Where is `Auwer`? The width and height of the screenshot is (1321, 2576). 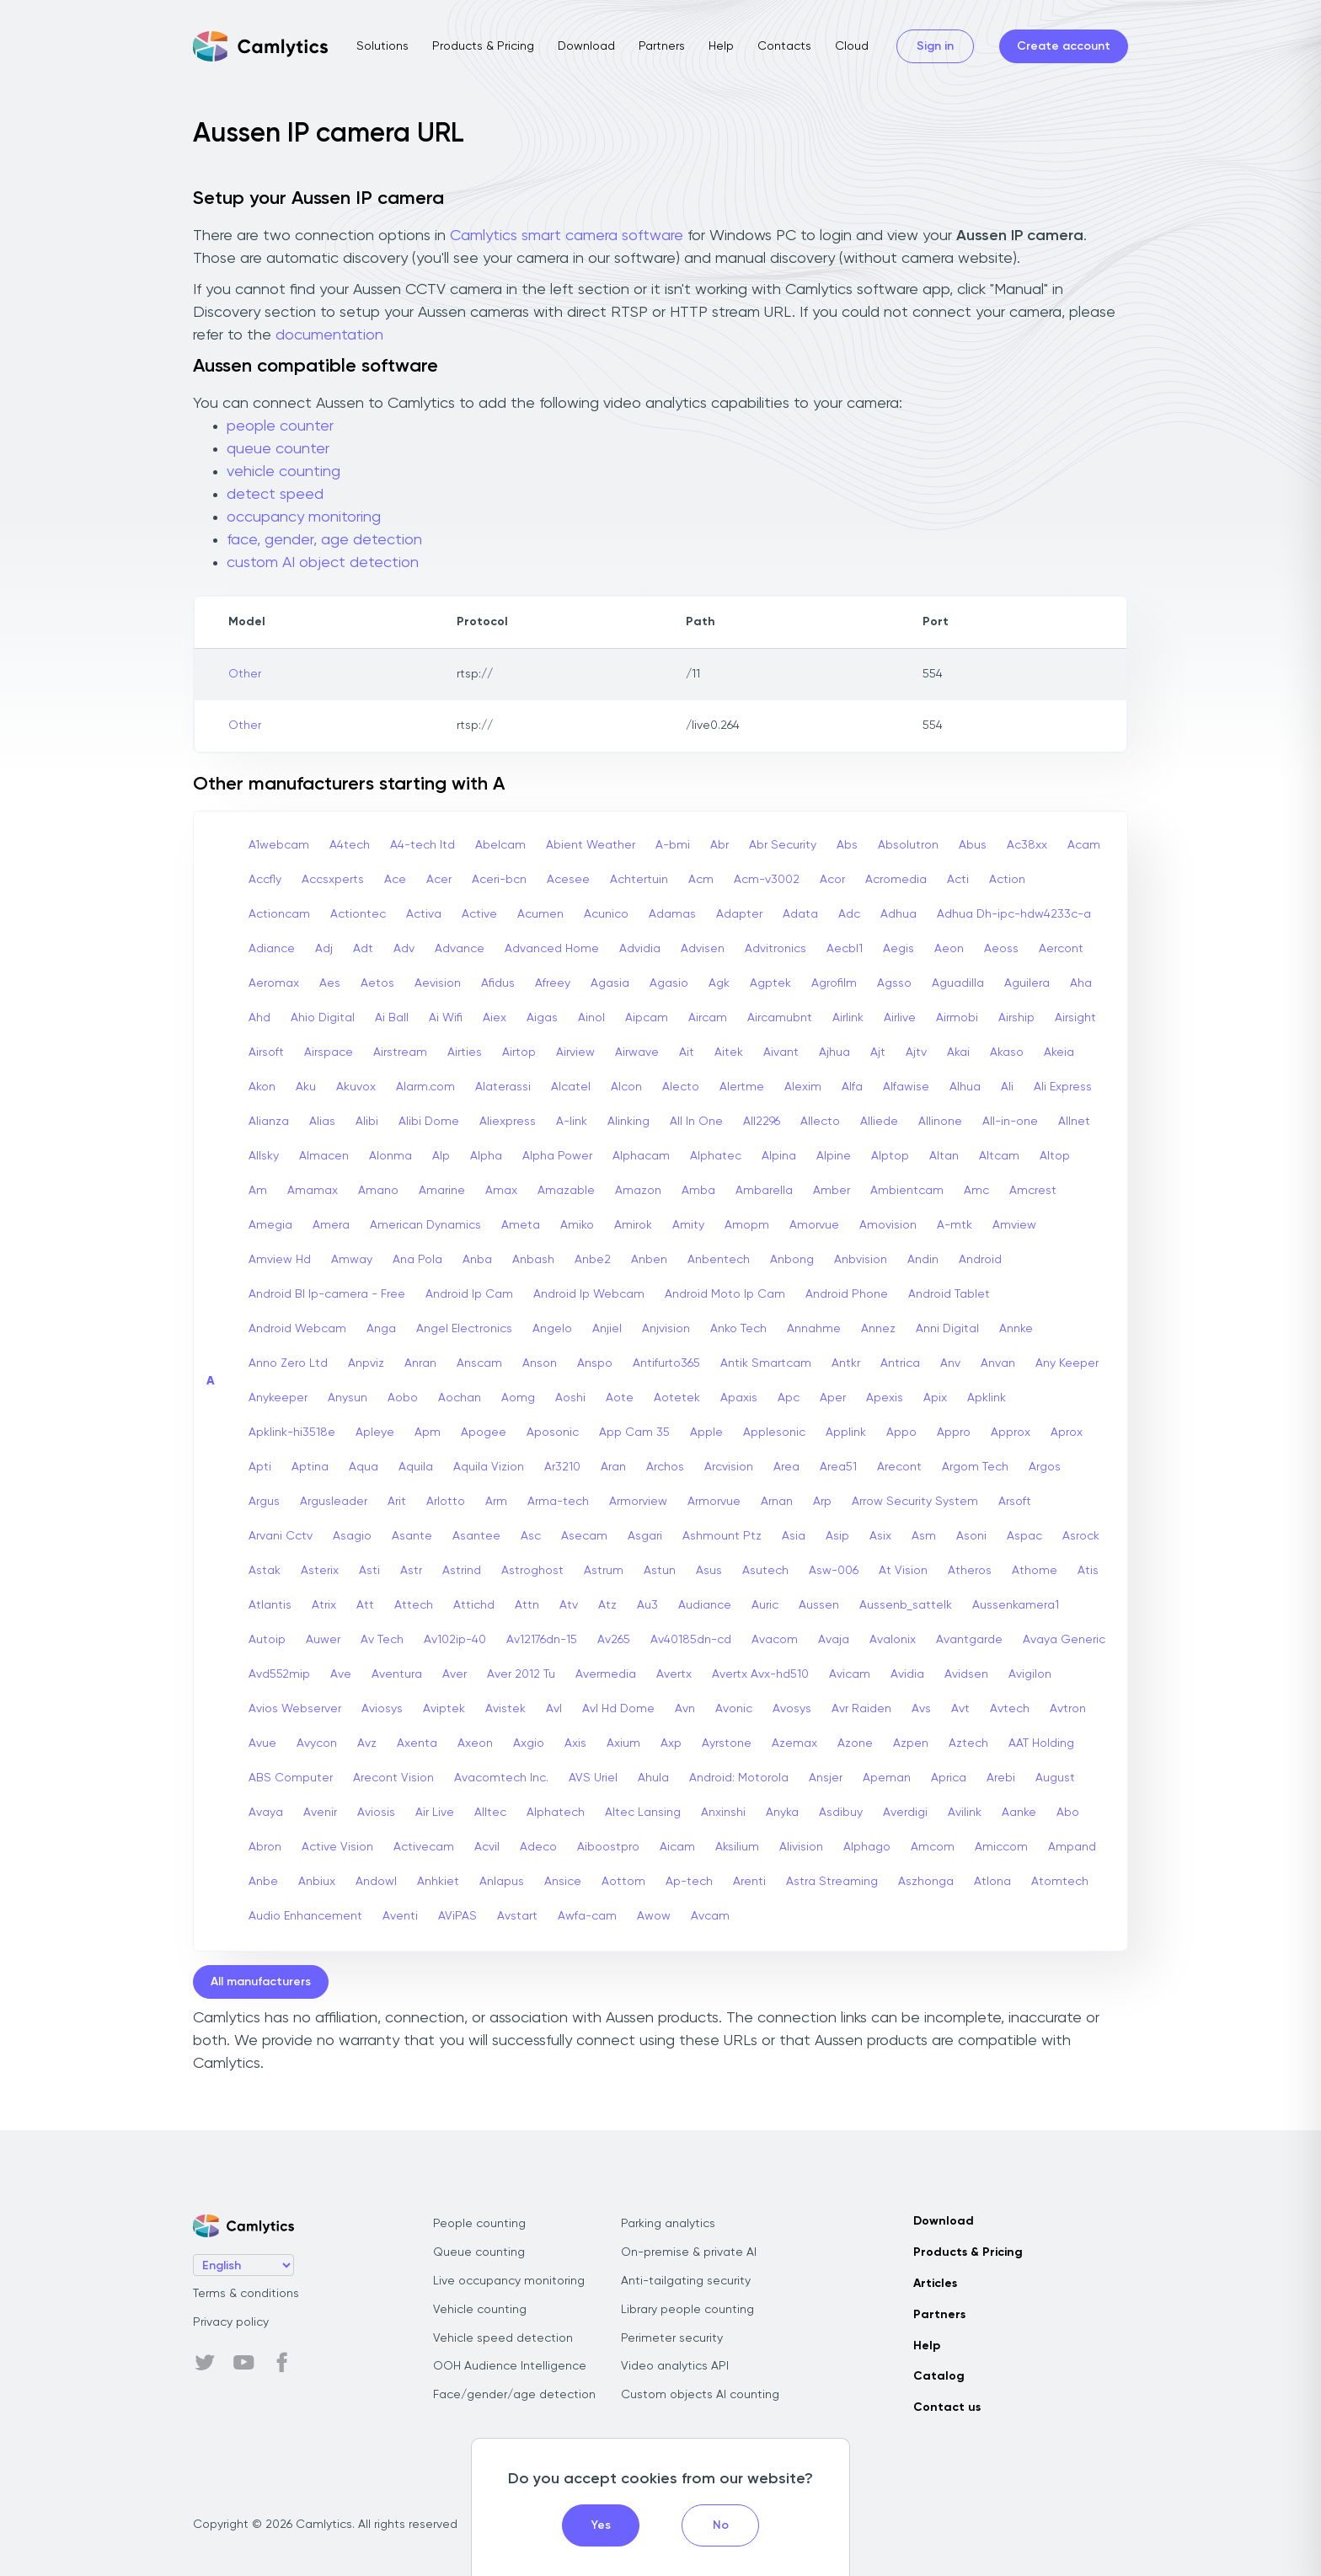 Auwer is located at coordinates (323, 1640).